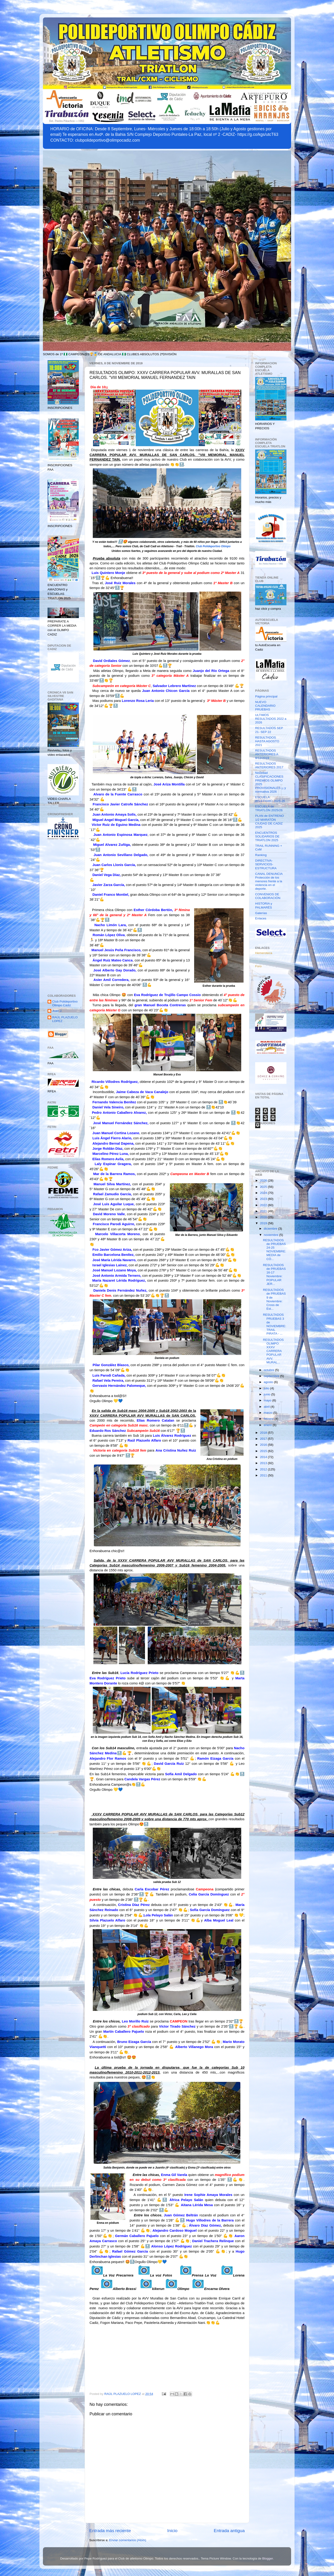 Image resolution: width=334 pixels, height=2576 pixels. Describe the element at coordinates (229, 2530) in the screenshot. I see `Entrada antigua` at that location.